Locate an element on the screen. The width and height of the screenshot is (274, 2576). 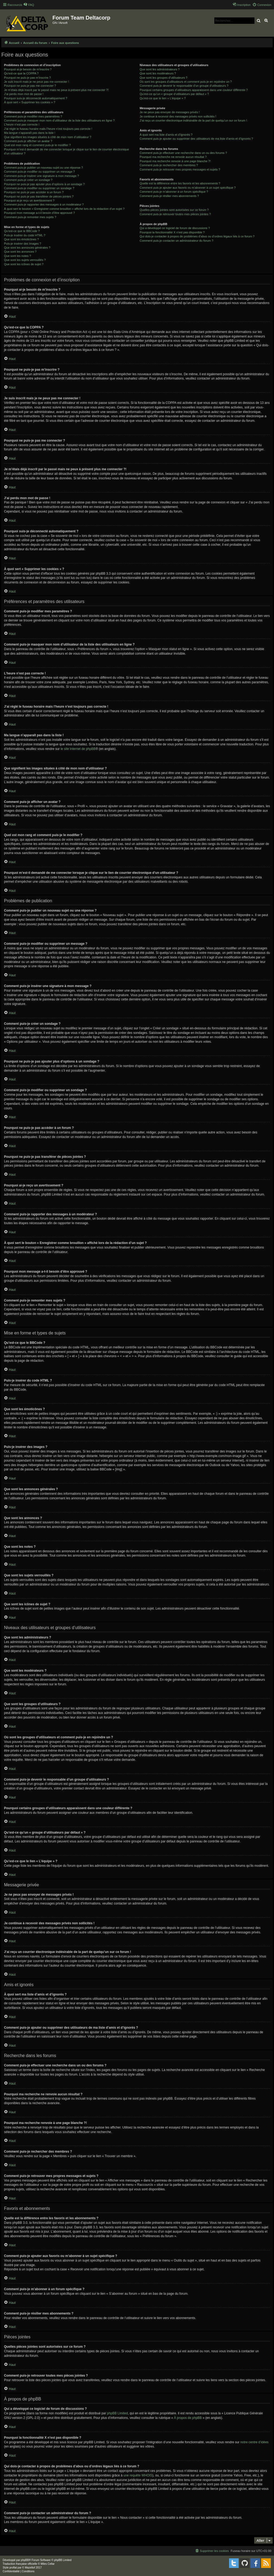
Comment puis-je remonter mes sujets ? is located at coordinates (30, 217).